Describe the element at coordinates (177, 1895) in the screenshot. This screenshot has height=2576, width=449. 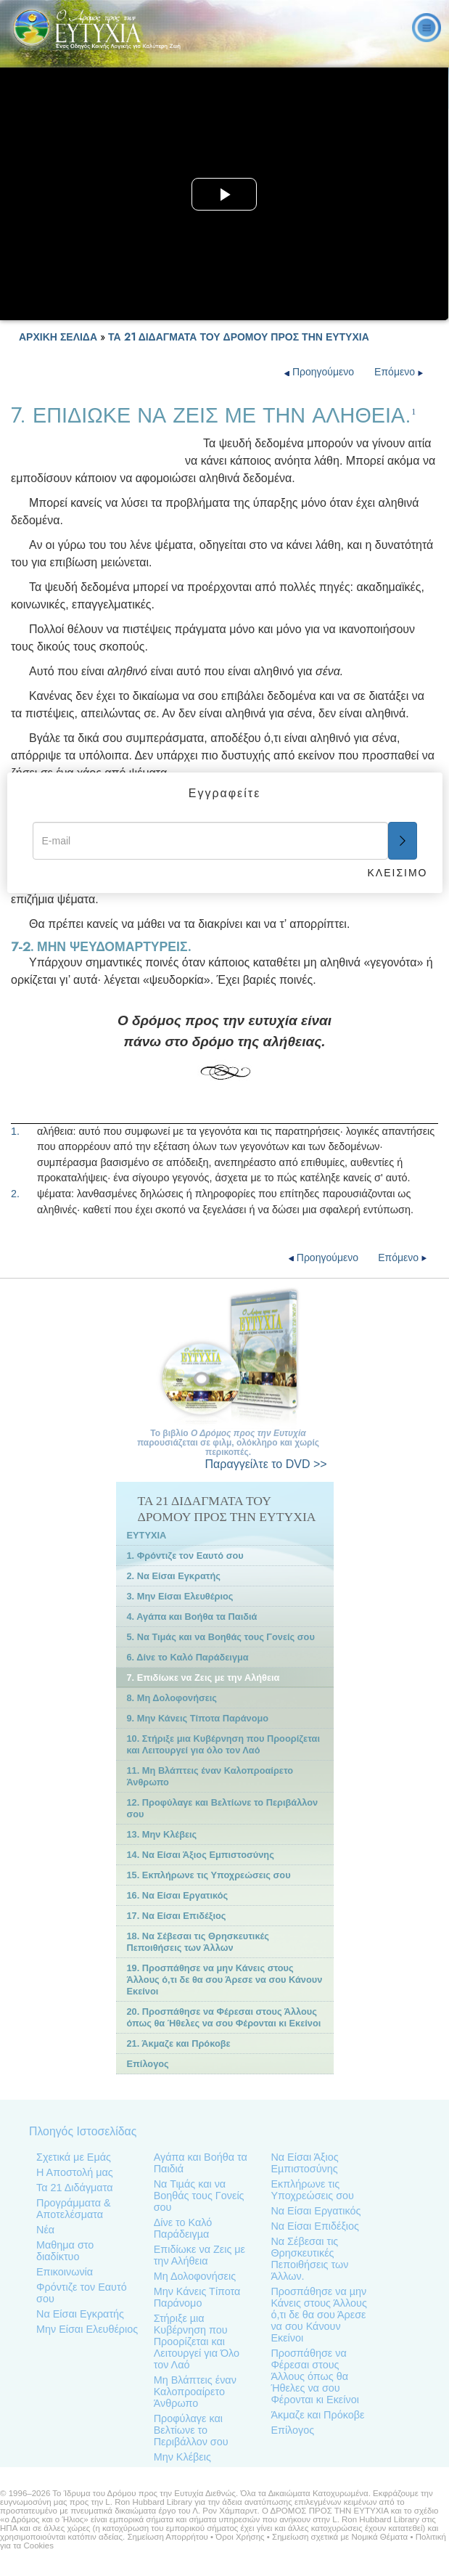
I see `16. Να Είσαι Εργατικός` at that location.